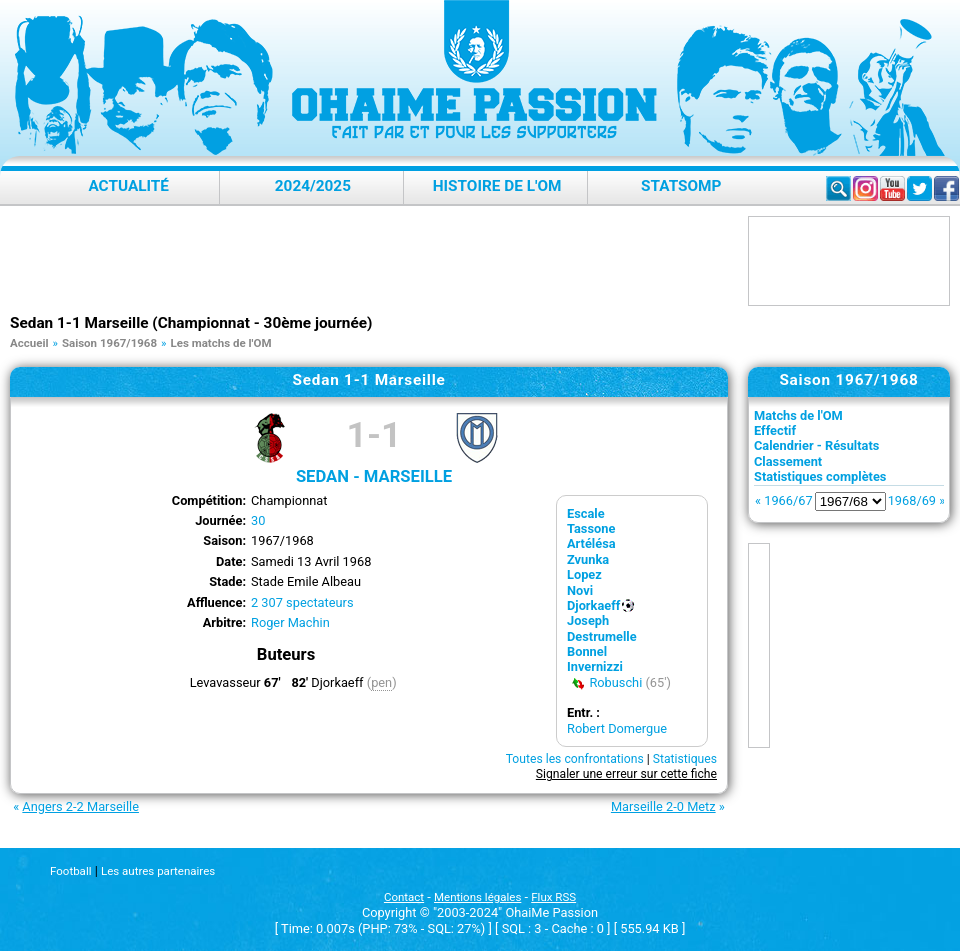 This screenshot has height=951, width=960. Describe the element at coordinates (593, 605) in the screenshot. I see `Djorkaeff` at that location.